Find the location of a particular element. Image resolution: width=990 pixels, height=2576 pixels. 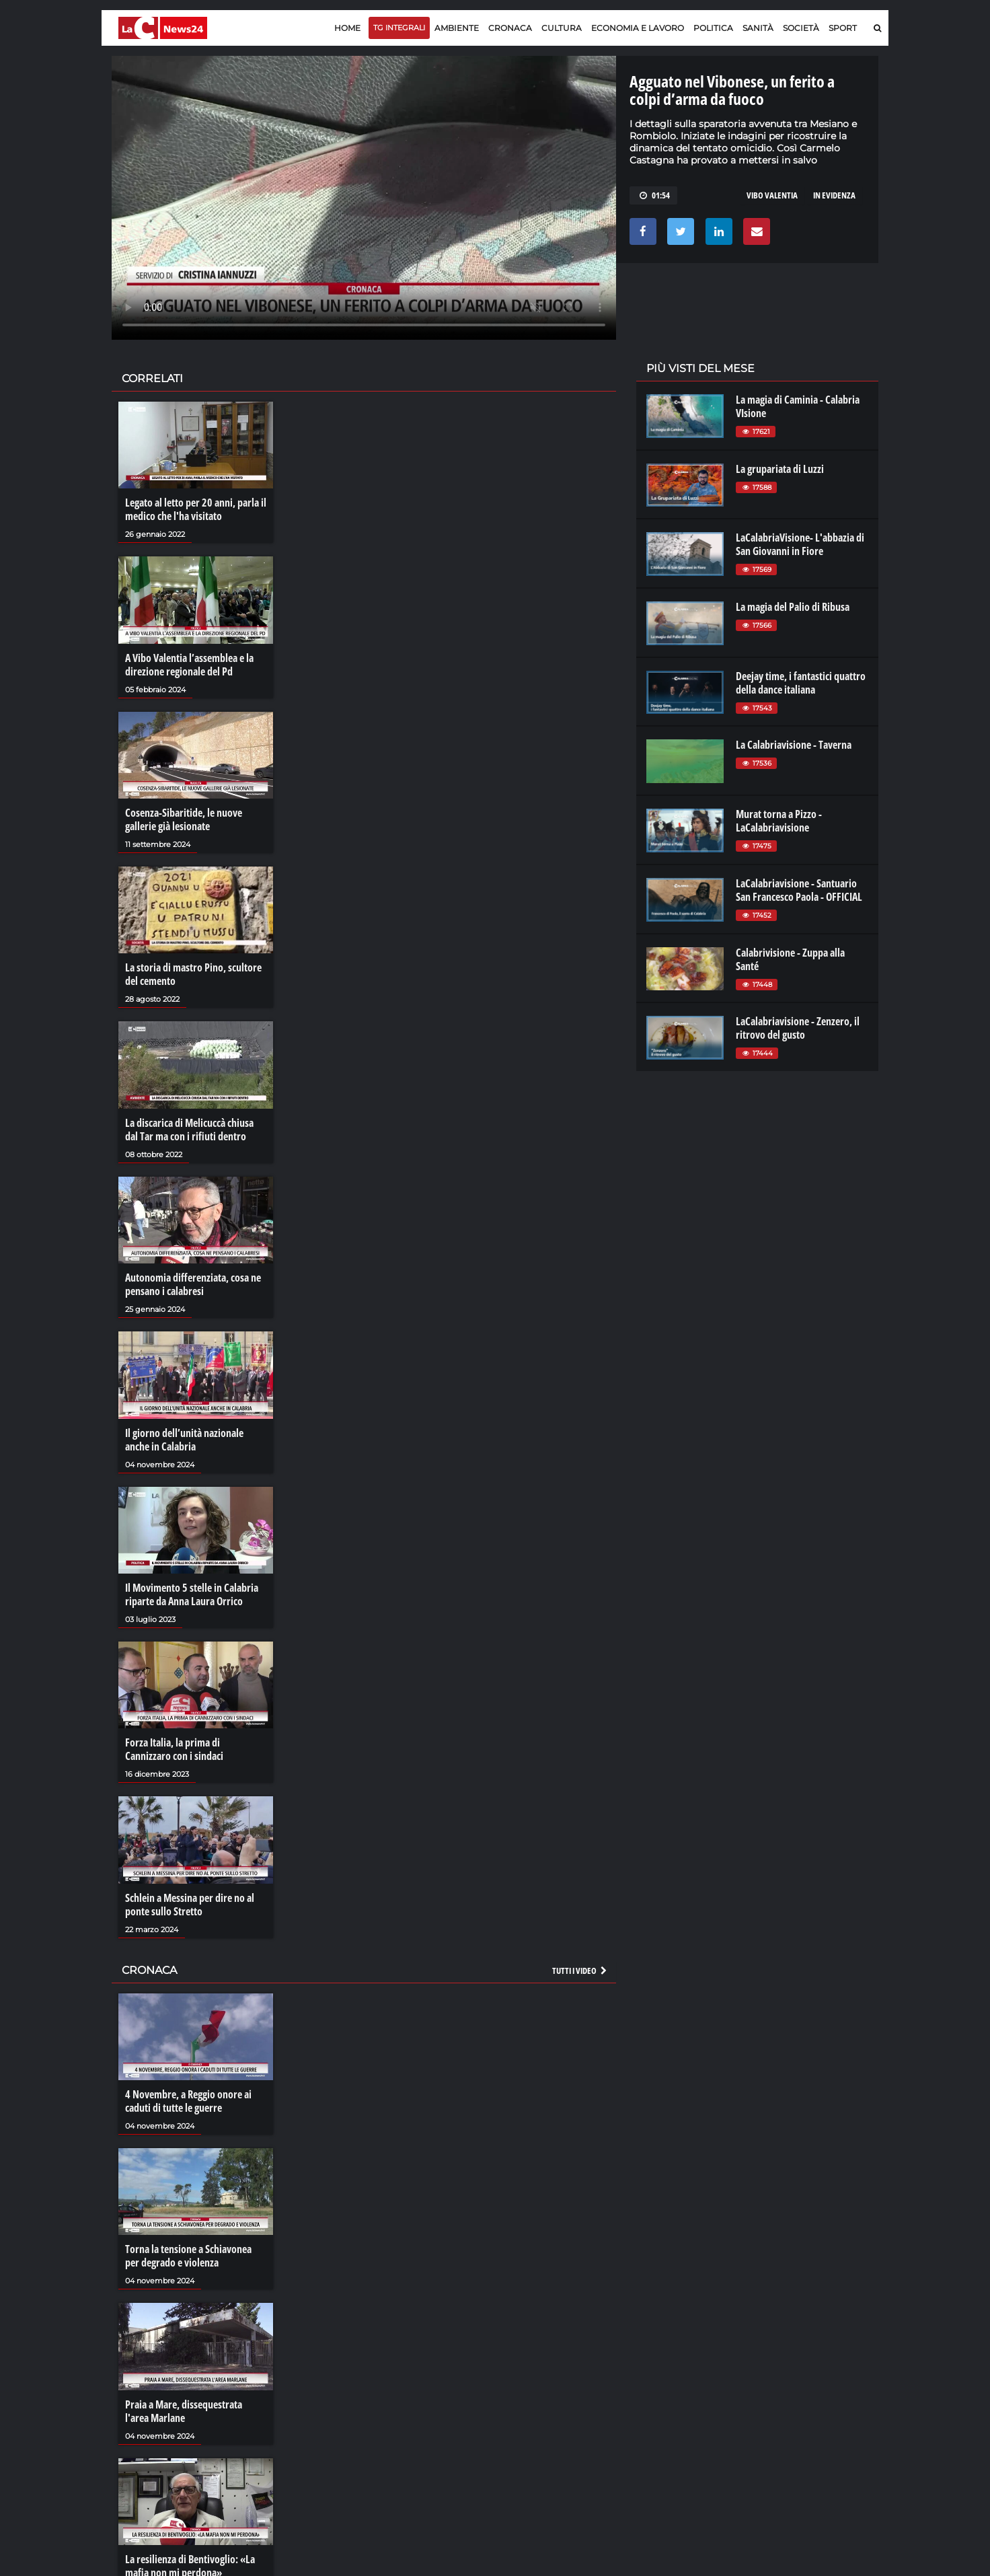

Torna la tensione a Schiavonea per degrado e violenza is located at coordinates (188, 2256).